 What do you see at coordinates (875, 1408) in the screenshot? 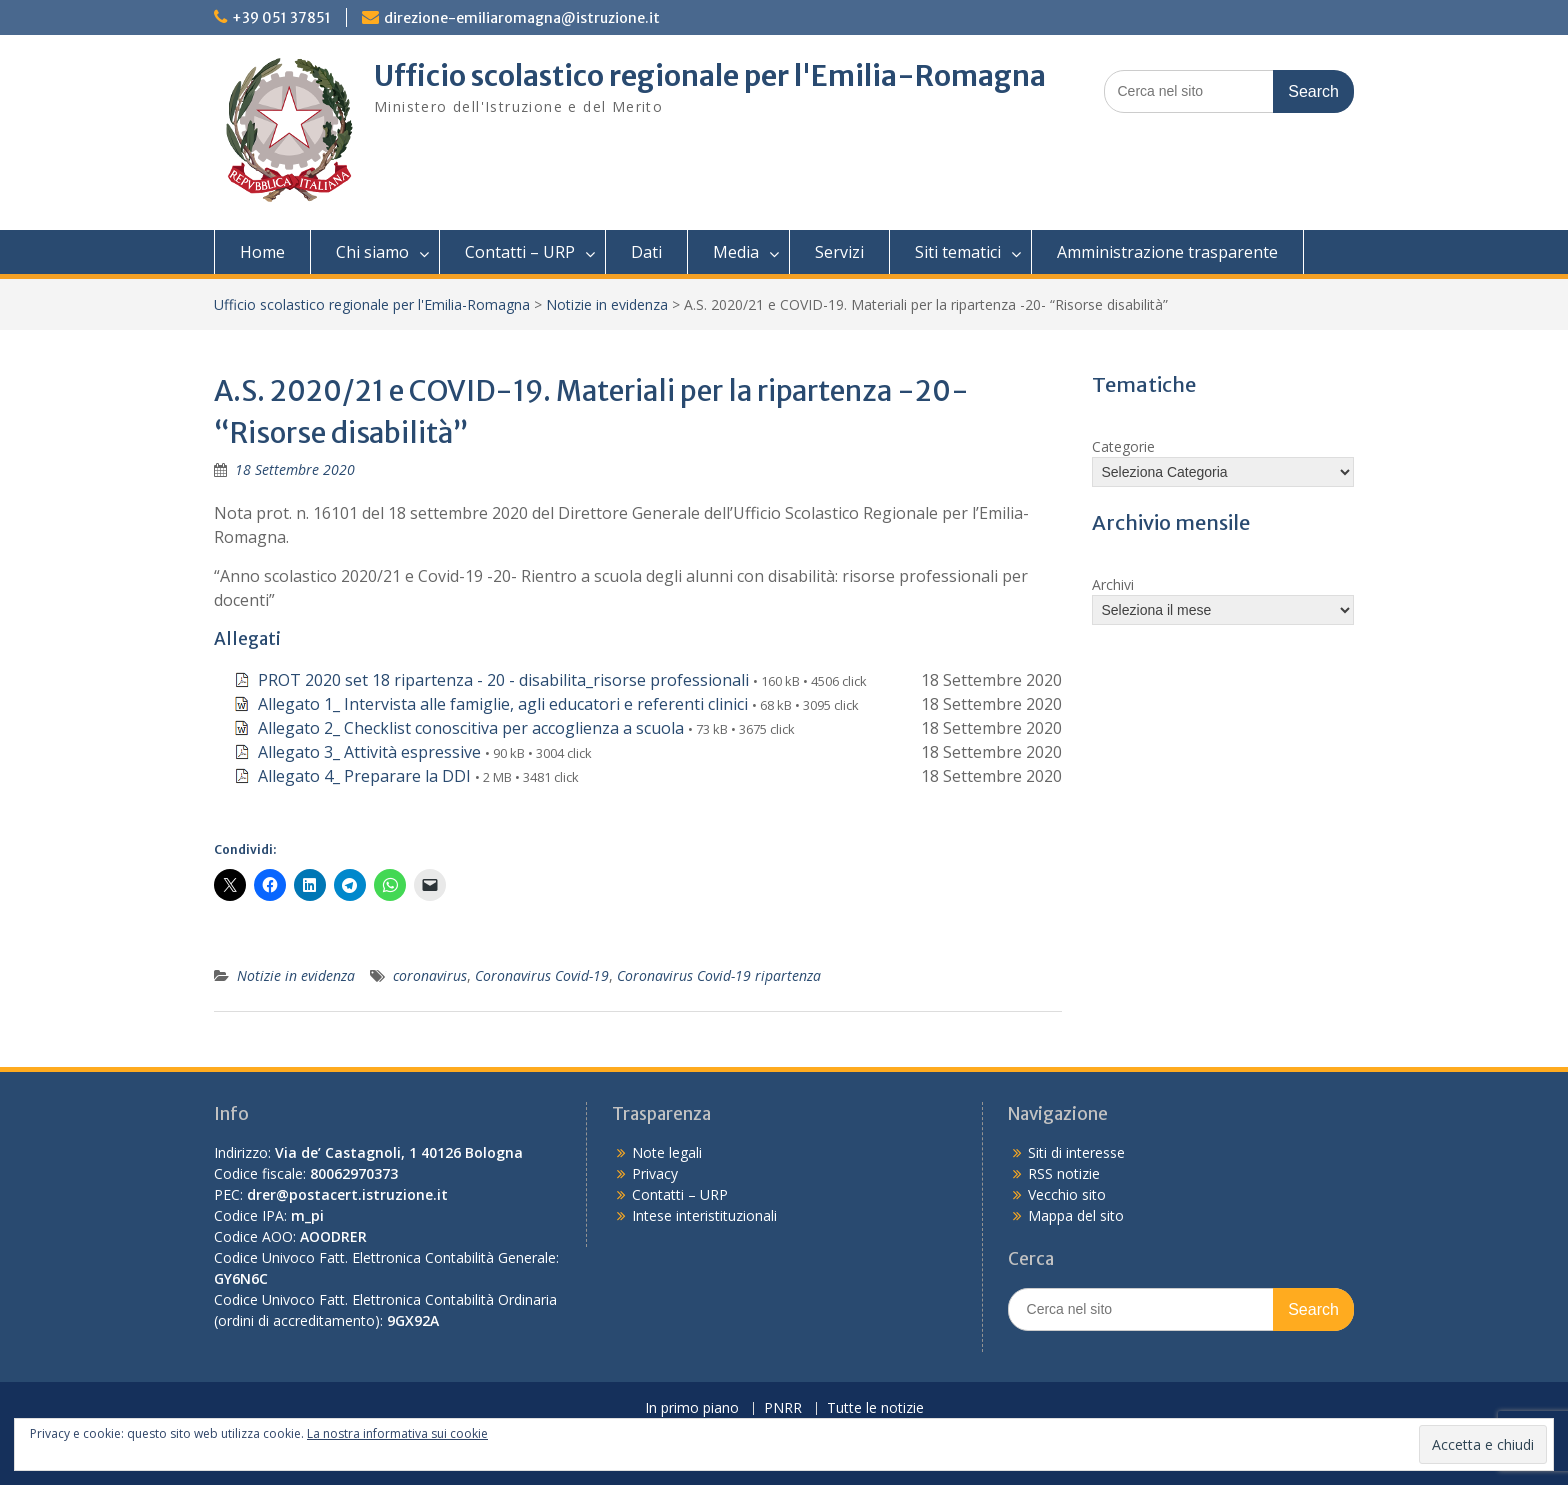
I see `Tutte le notizie` at bounding box center [875, 1408].